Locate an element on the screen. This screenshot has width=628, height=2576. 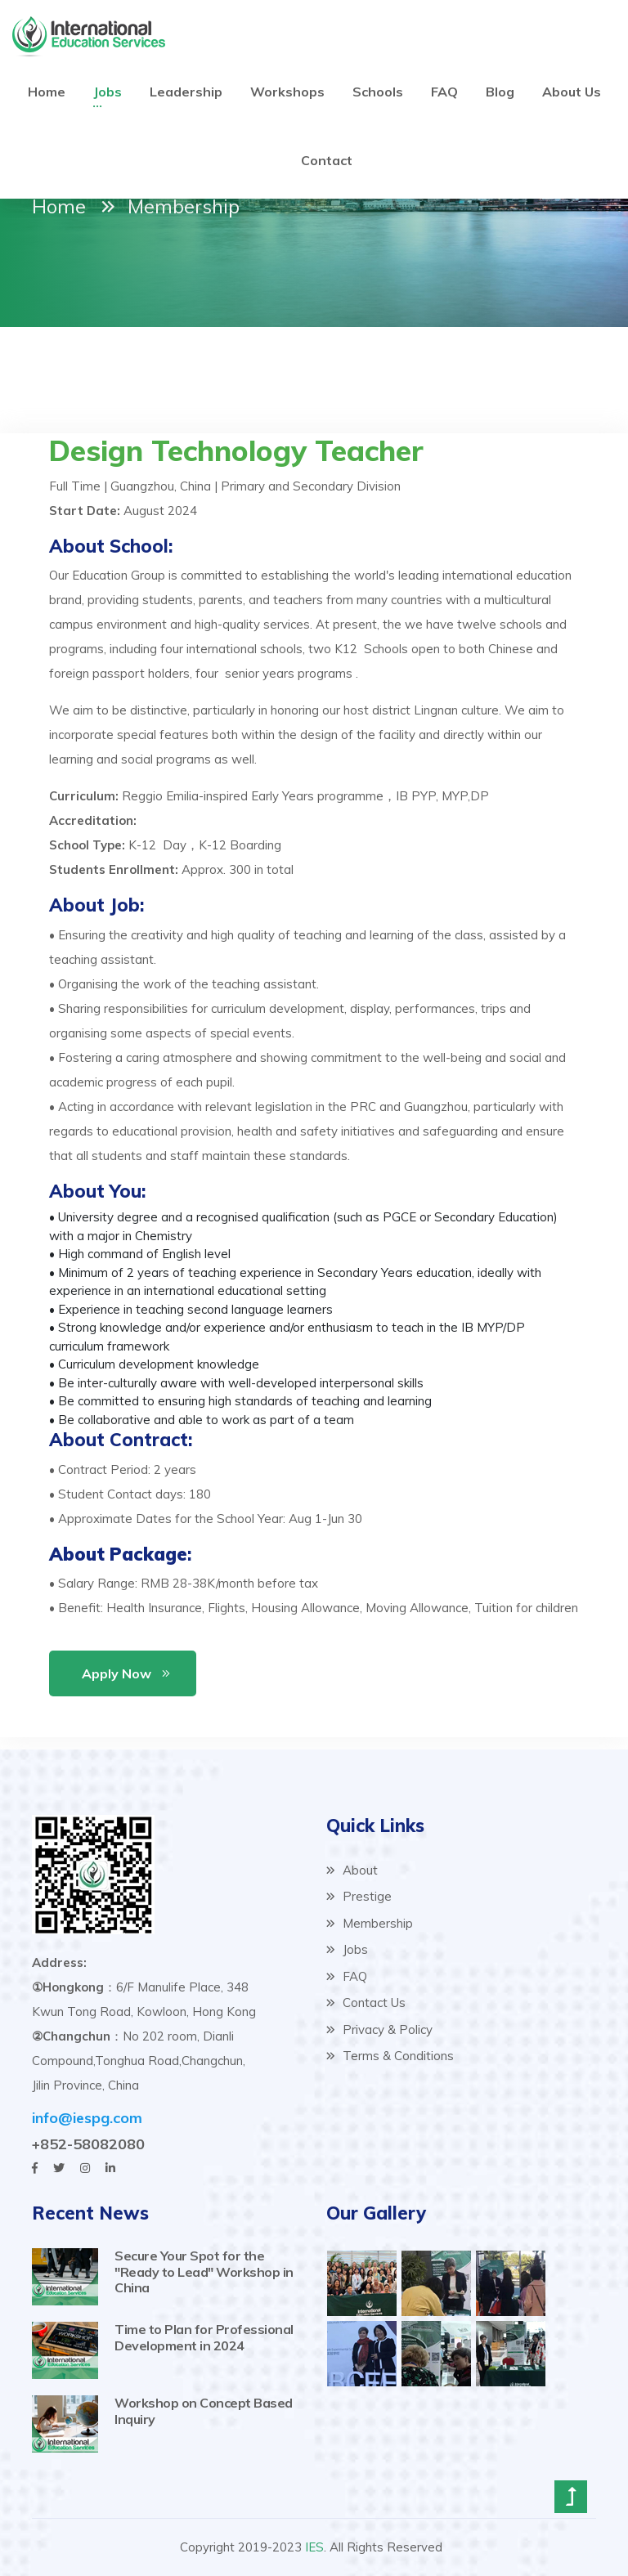
Schools is located at coordinates (377, 91).